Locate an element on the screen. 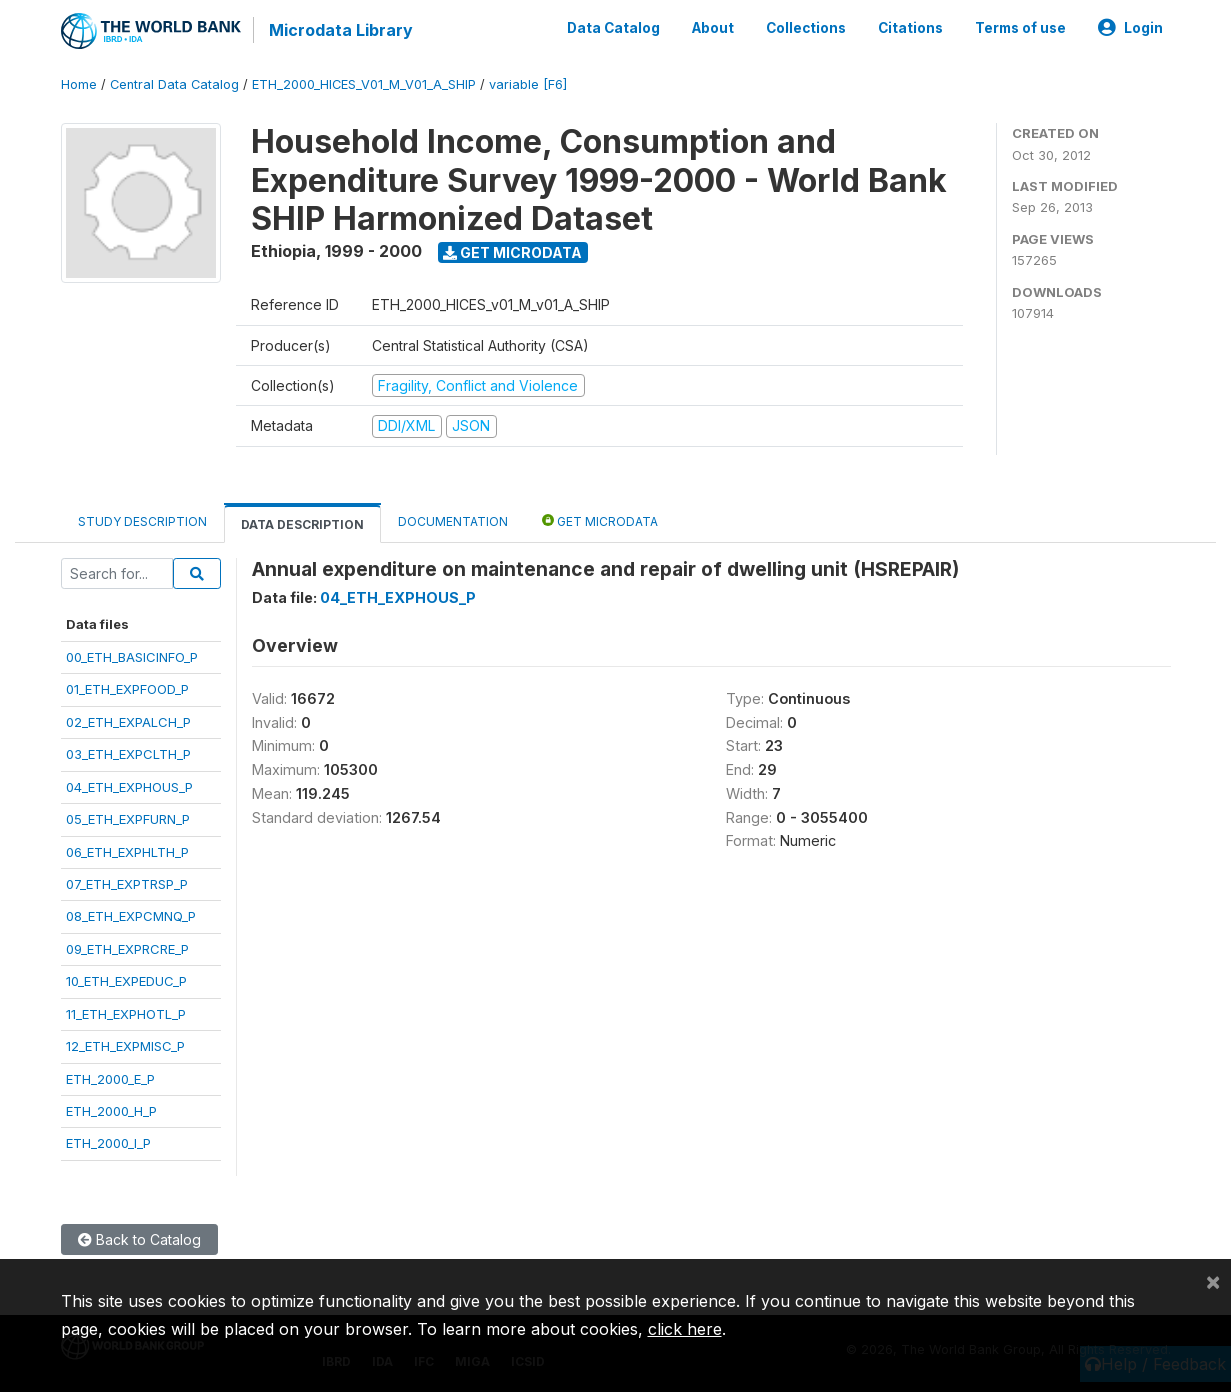 This screenshot has width=1231, height=1392. Microdata Library is located at coordinates (341, 30).